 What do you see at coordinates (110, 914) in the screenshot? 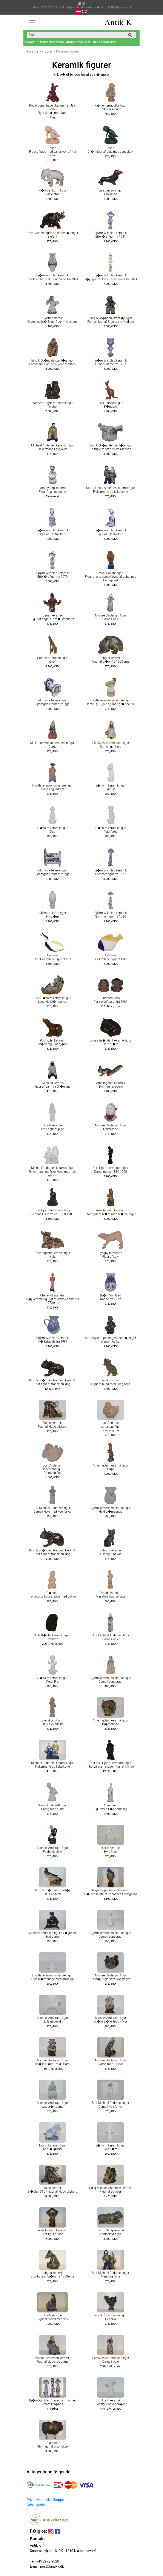
I see `Bj�rn Wiinblad keramik Sommer figur fra 1984` at bounding box center [110, 914].